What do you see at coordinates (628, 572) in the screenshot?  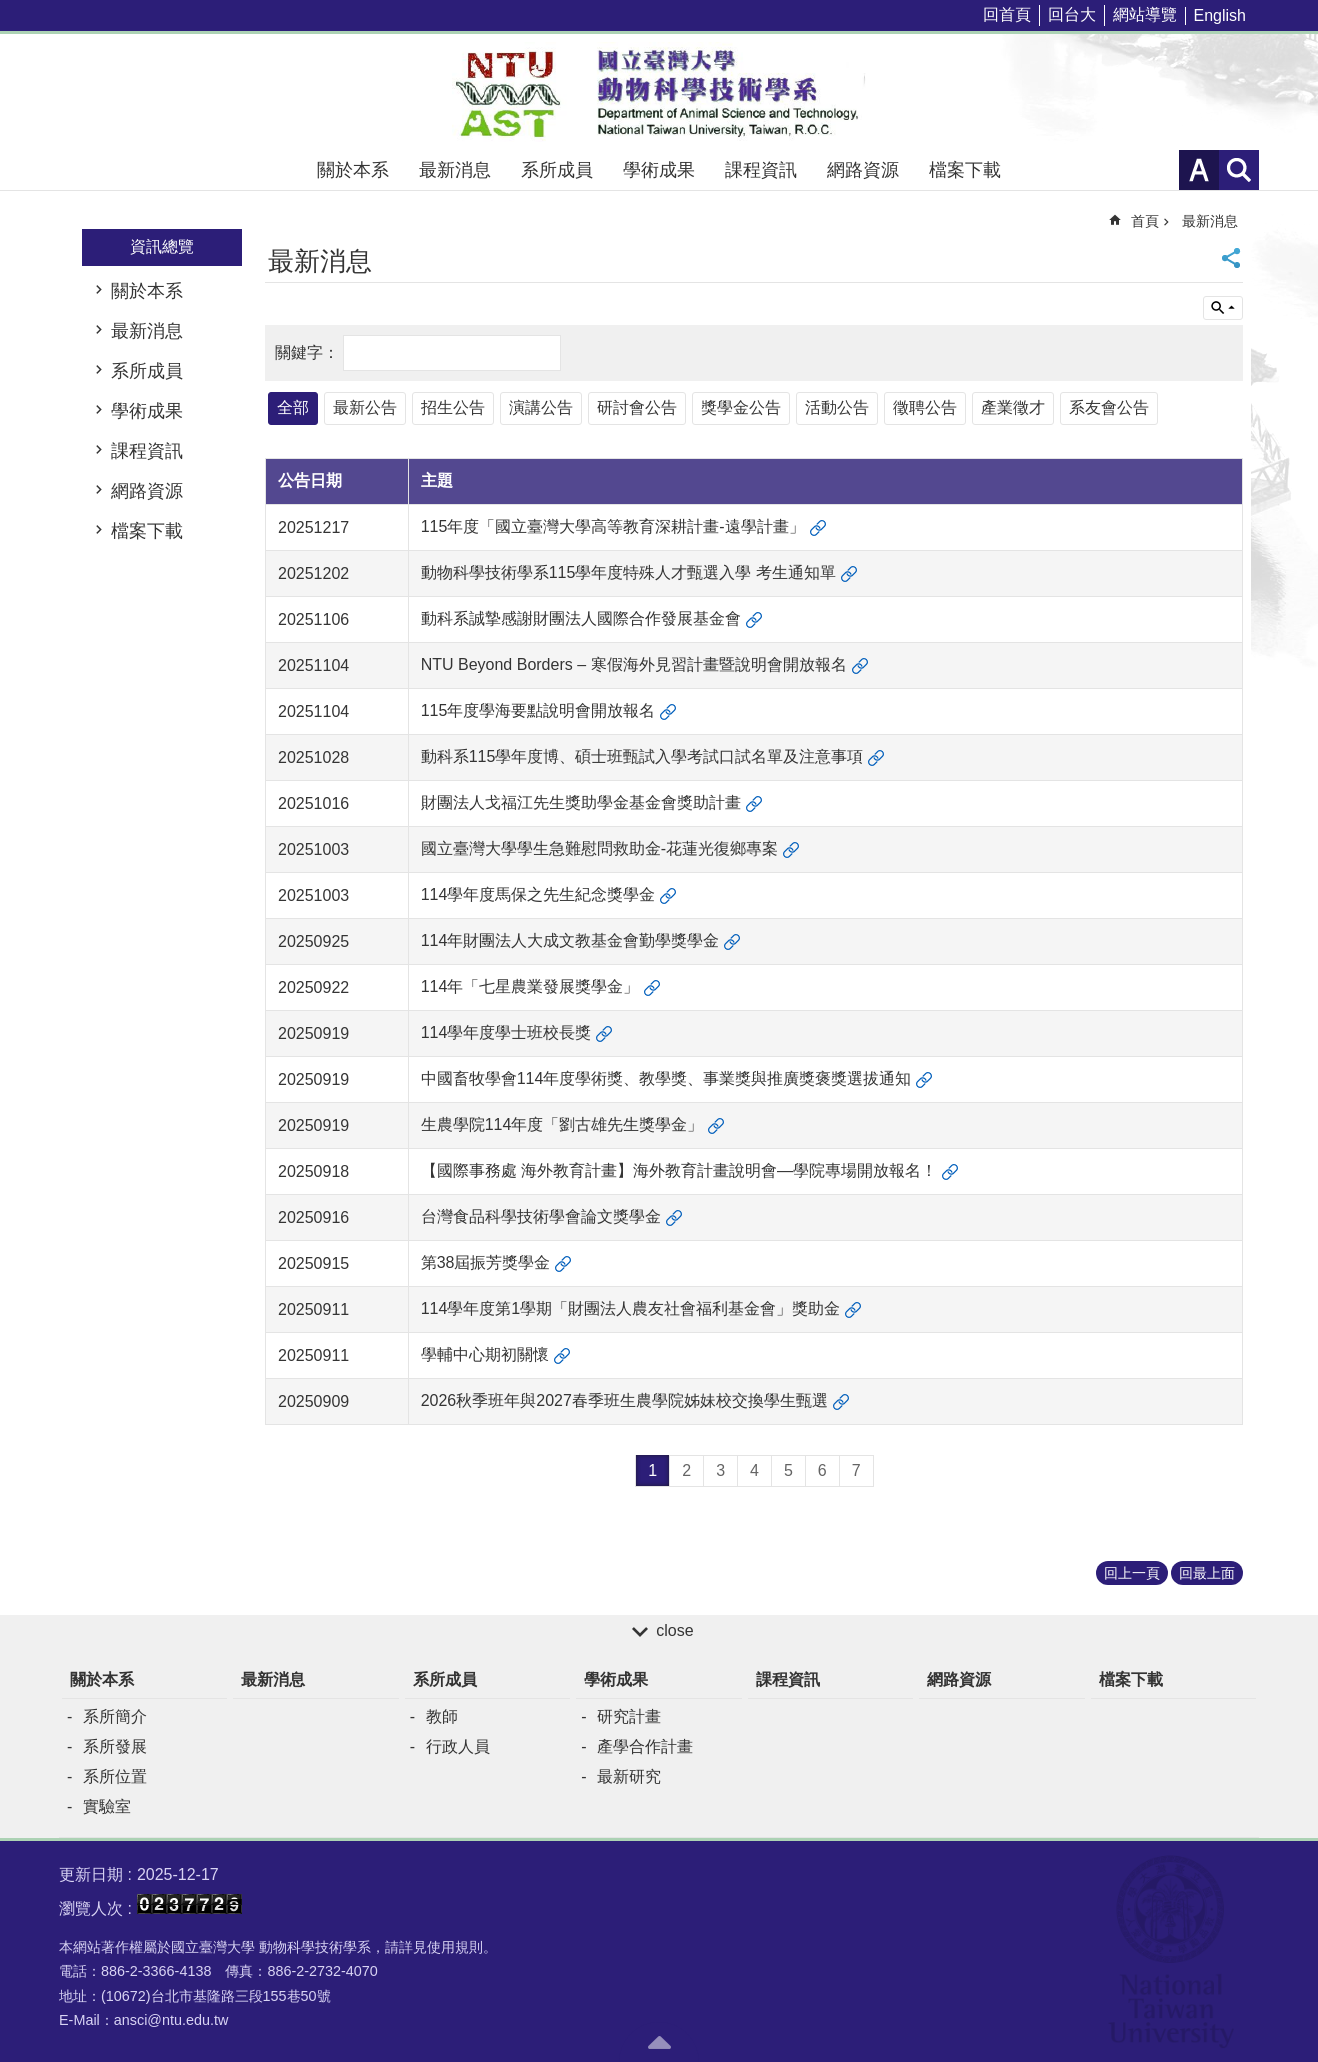 I see `動物科學技術學系115學年度特殊人才甄選入學 考生通知單` at bounding box center [628, 572].